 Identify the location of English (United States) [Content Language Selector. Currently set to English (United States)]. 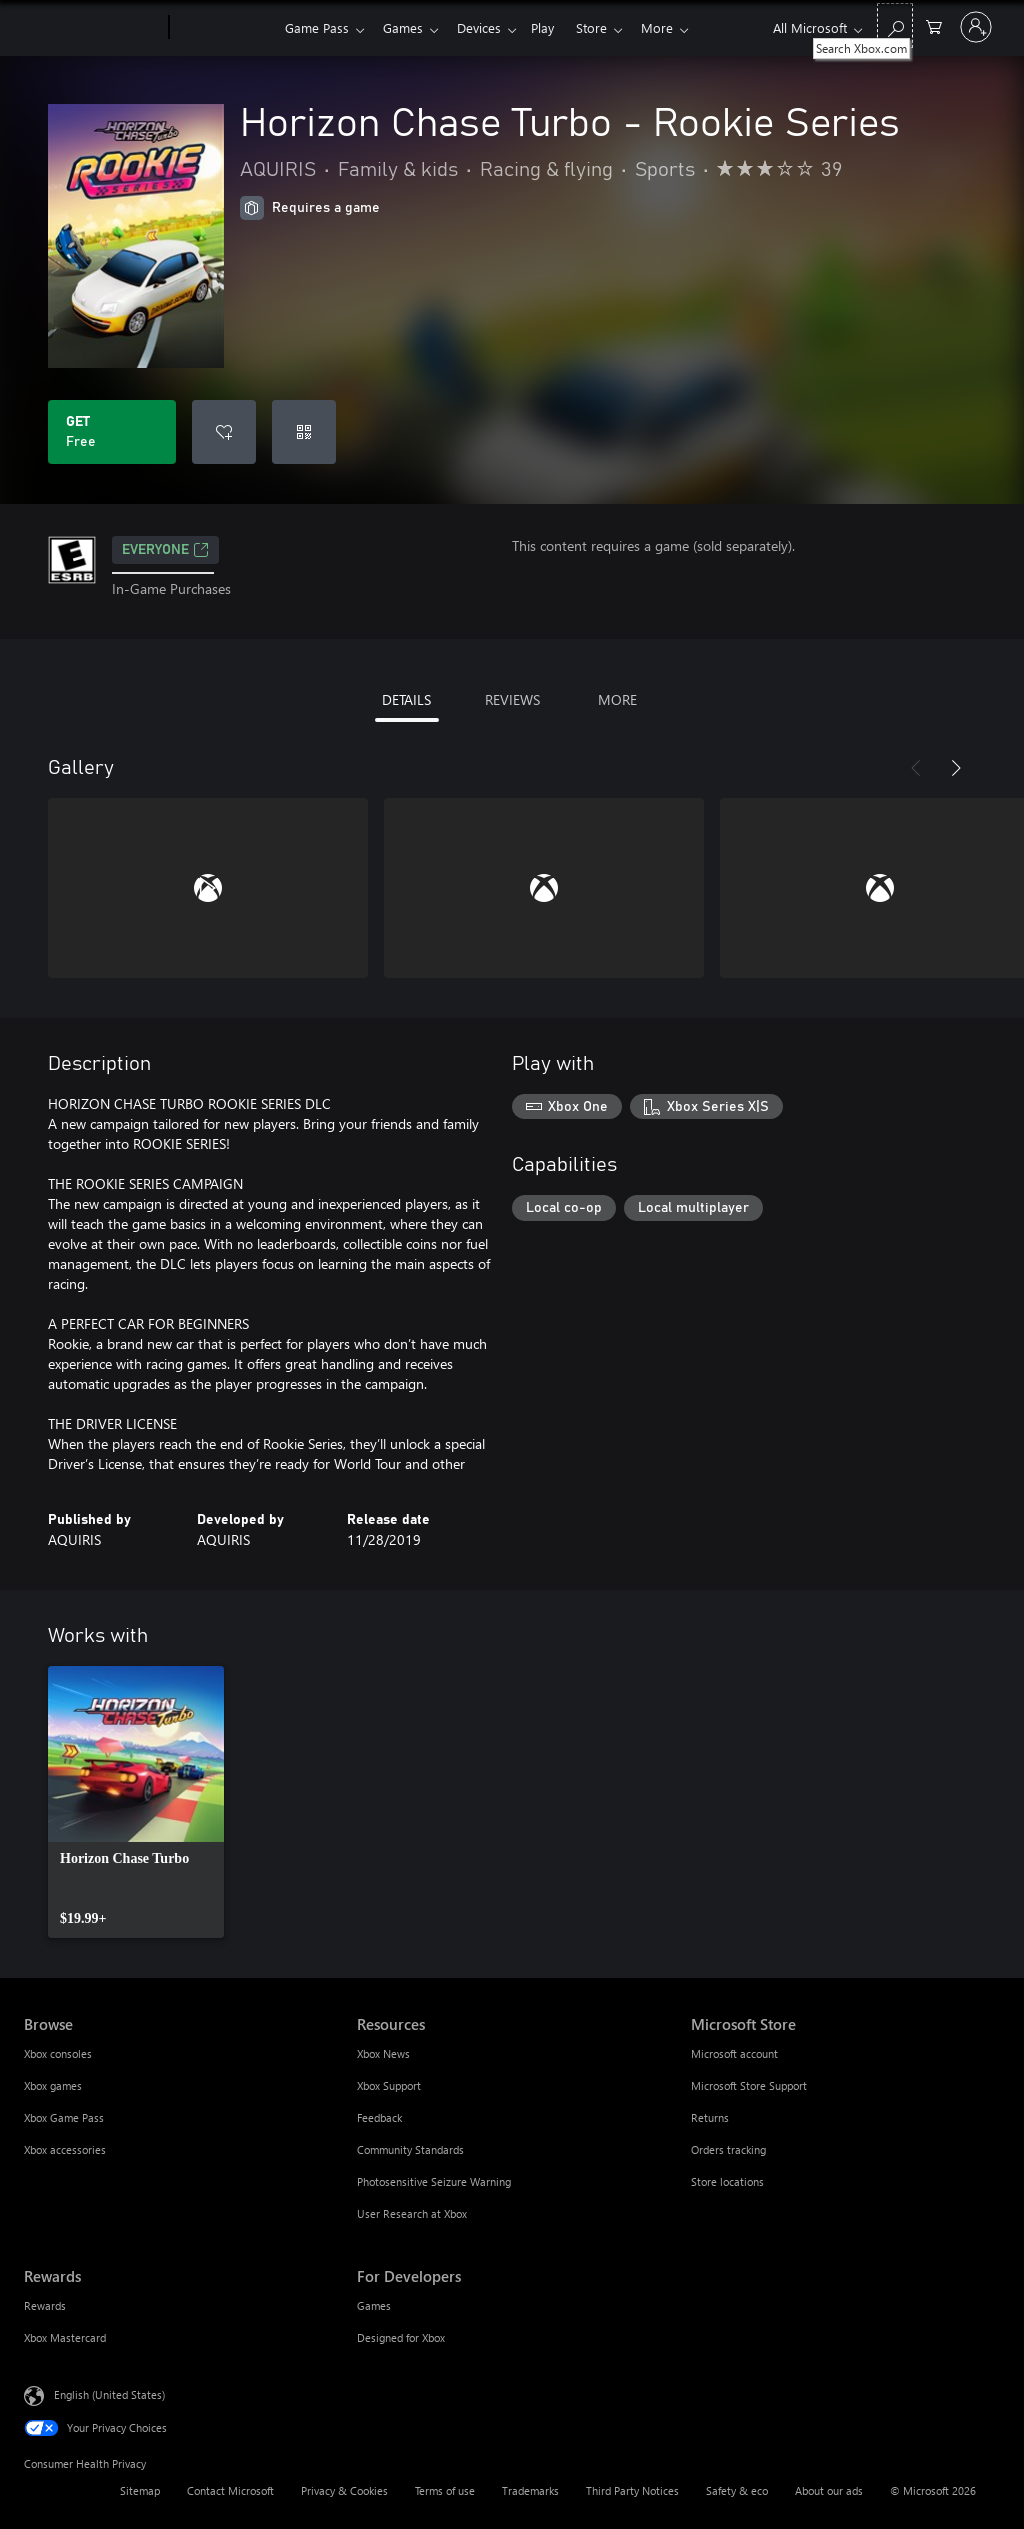
(109, 2394).